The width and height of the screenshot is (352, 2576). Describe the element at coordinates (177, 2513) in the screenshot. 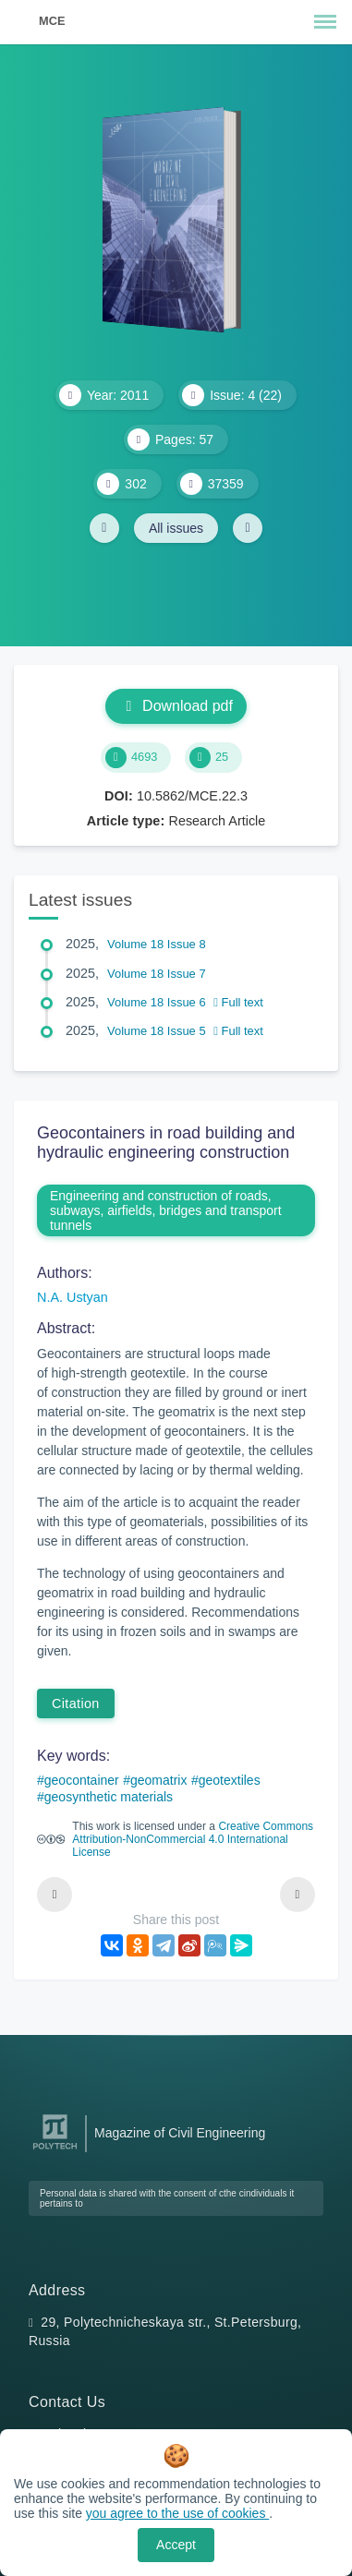

I see `you agree to the use of cookies` at that location.